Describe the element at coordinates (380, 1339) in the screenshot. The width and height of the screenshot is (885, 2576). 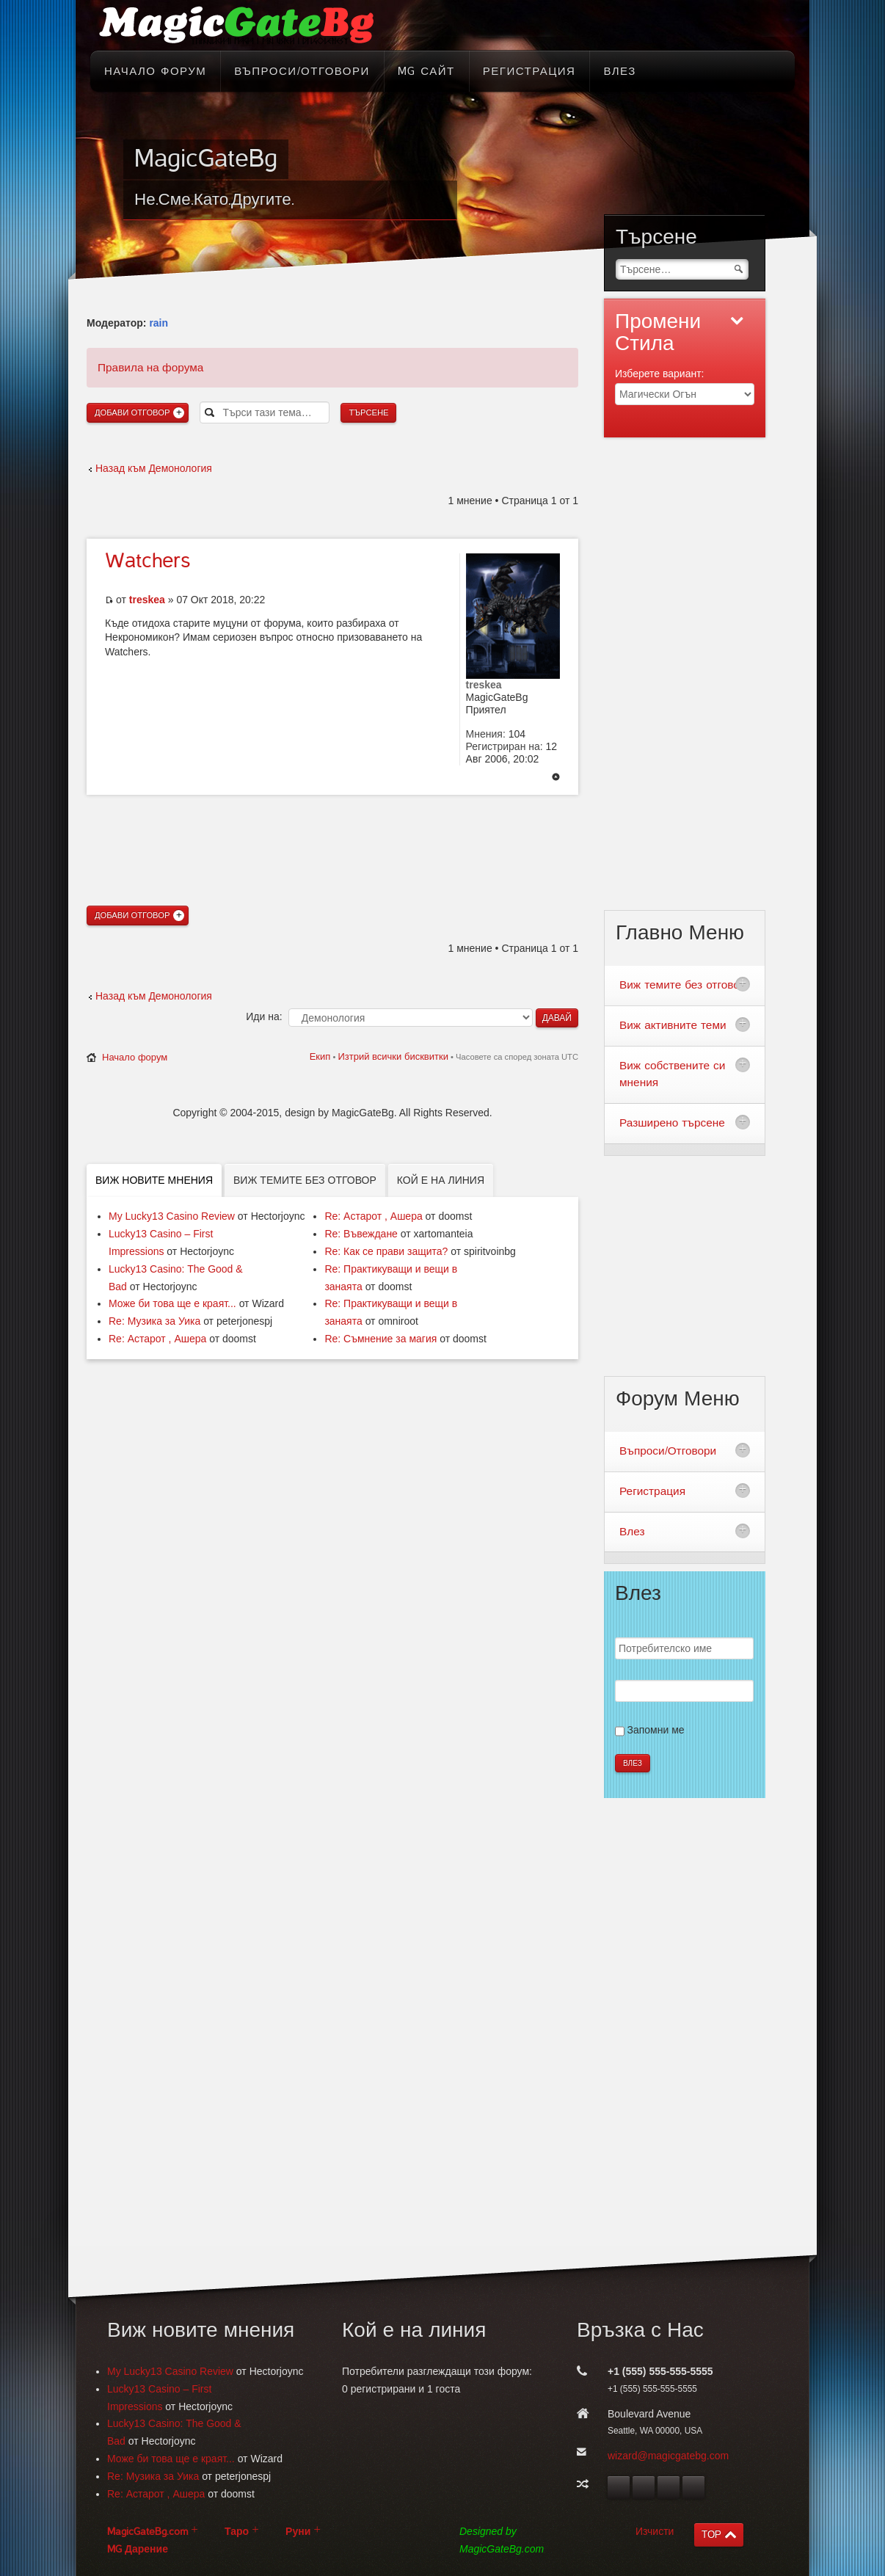
I see `Re: Съмнение за магия` at that location.